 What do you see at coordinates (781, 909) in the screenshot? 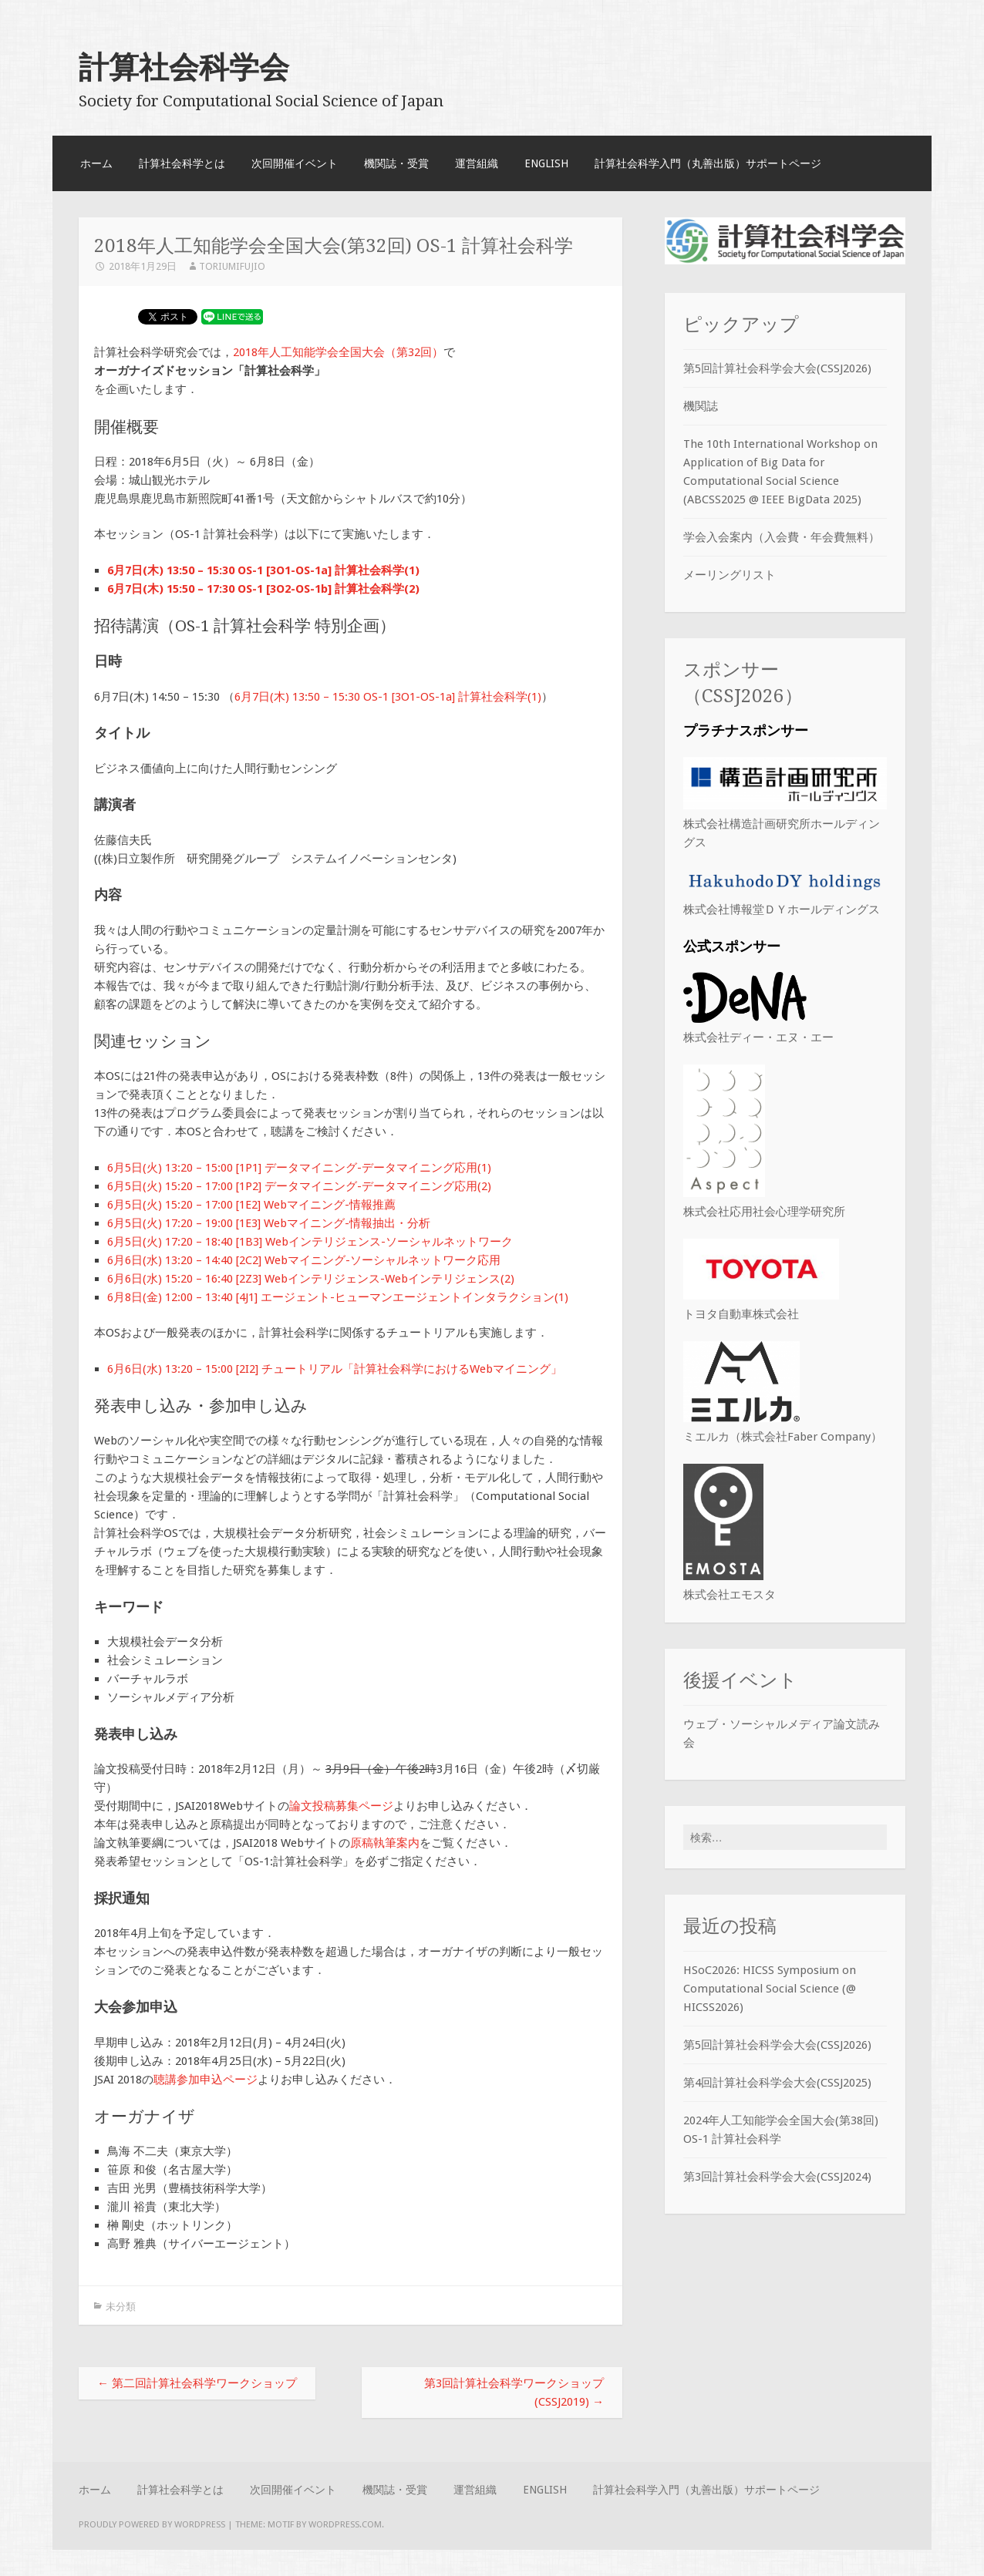
I see `株式会社博報堂ＤＹホールディングス` at bounding box center [781, 909].